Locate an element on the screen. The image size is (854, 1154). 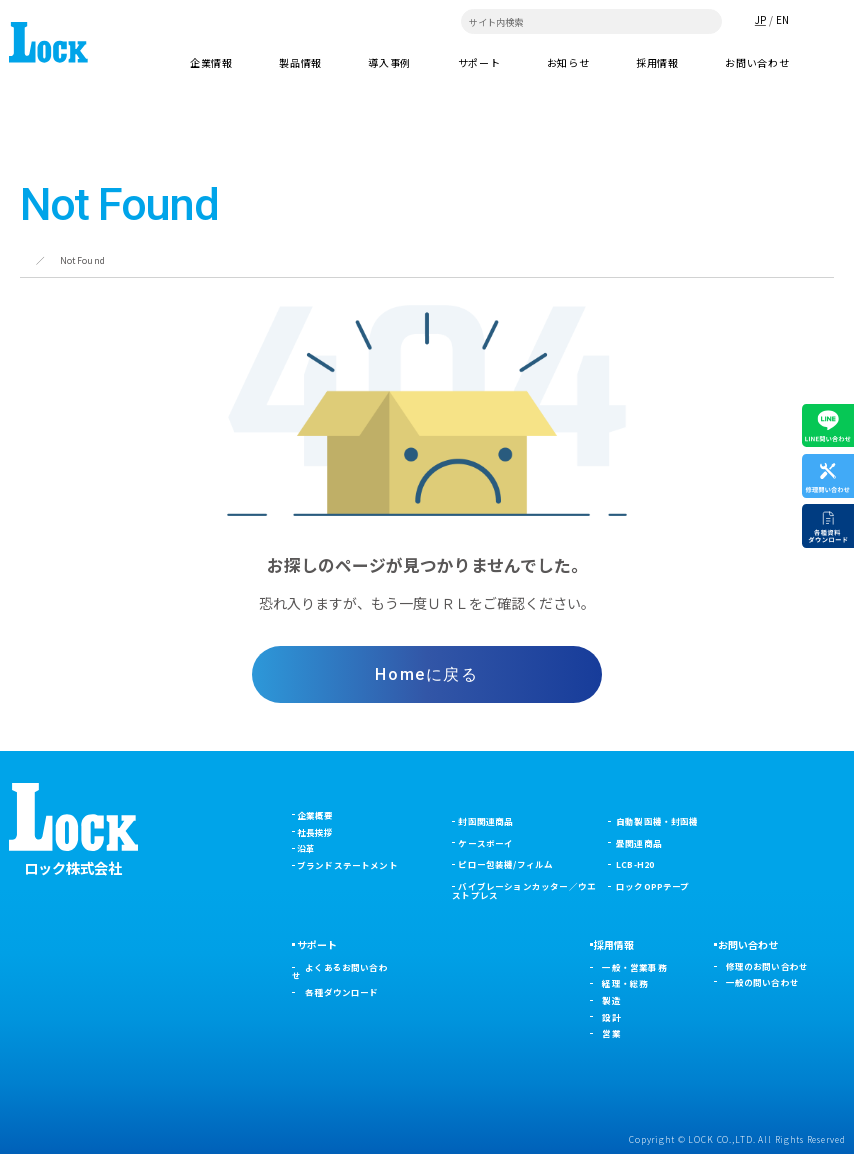
経理・総務 is located at coordinates (625, 983).